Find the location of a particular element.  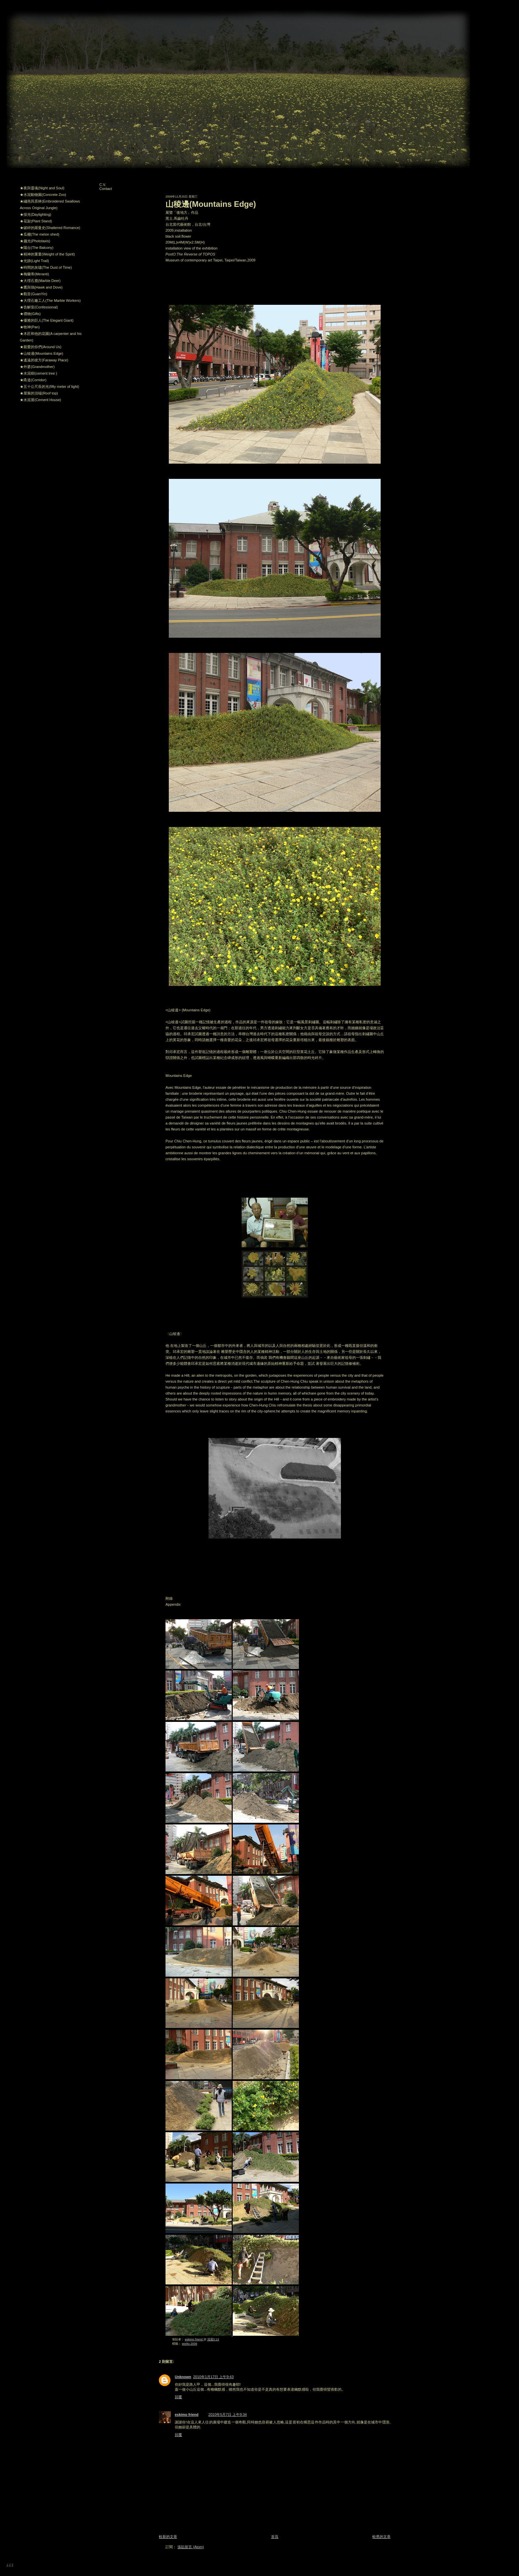

回覆 is located at coordinates (178, 2397).